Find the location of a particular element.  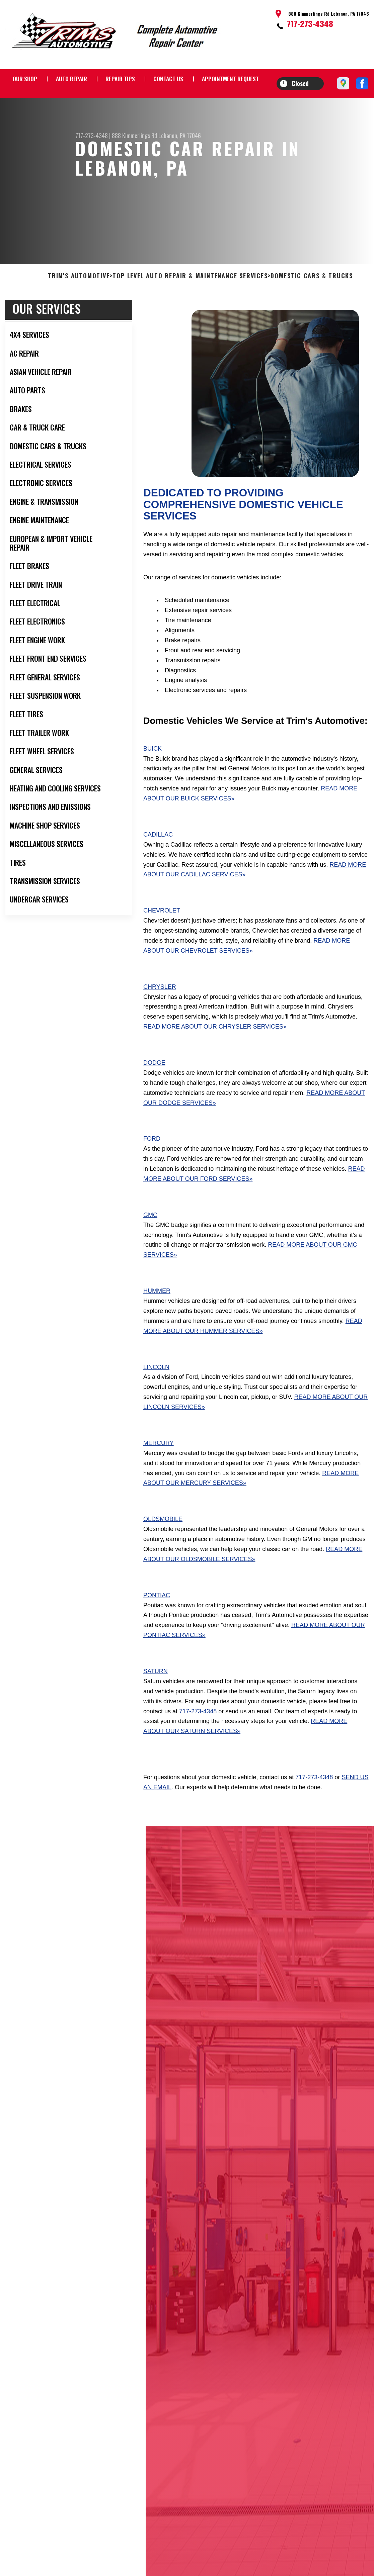

Buick is located at coordinates (152, 781).